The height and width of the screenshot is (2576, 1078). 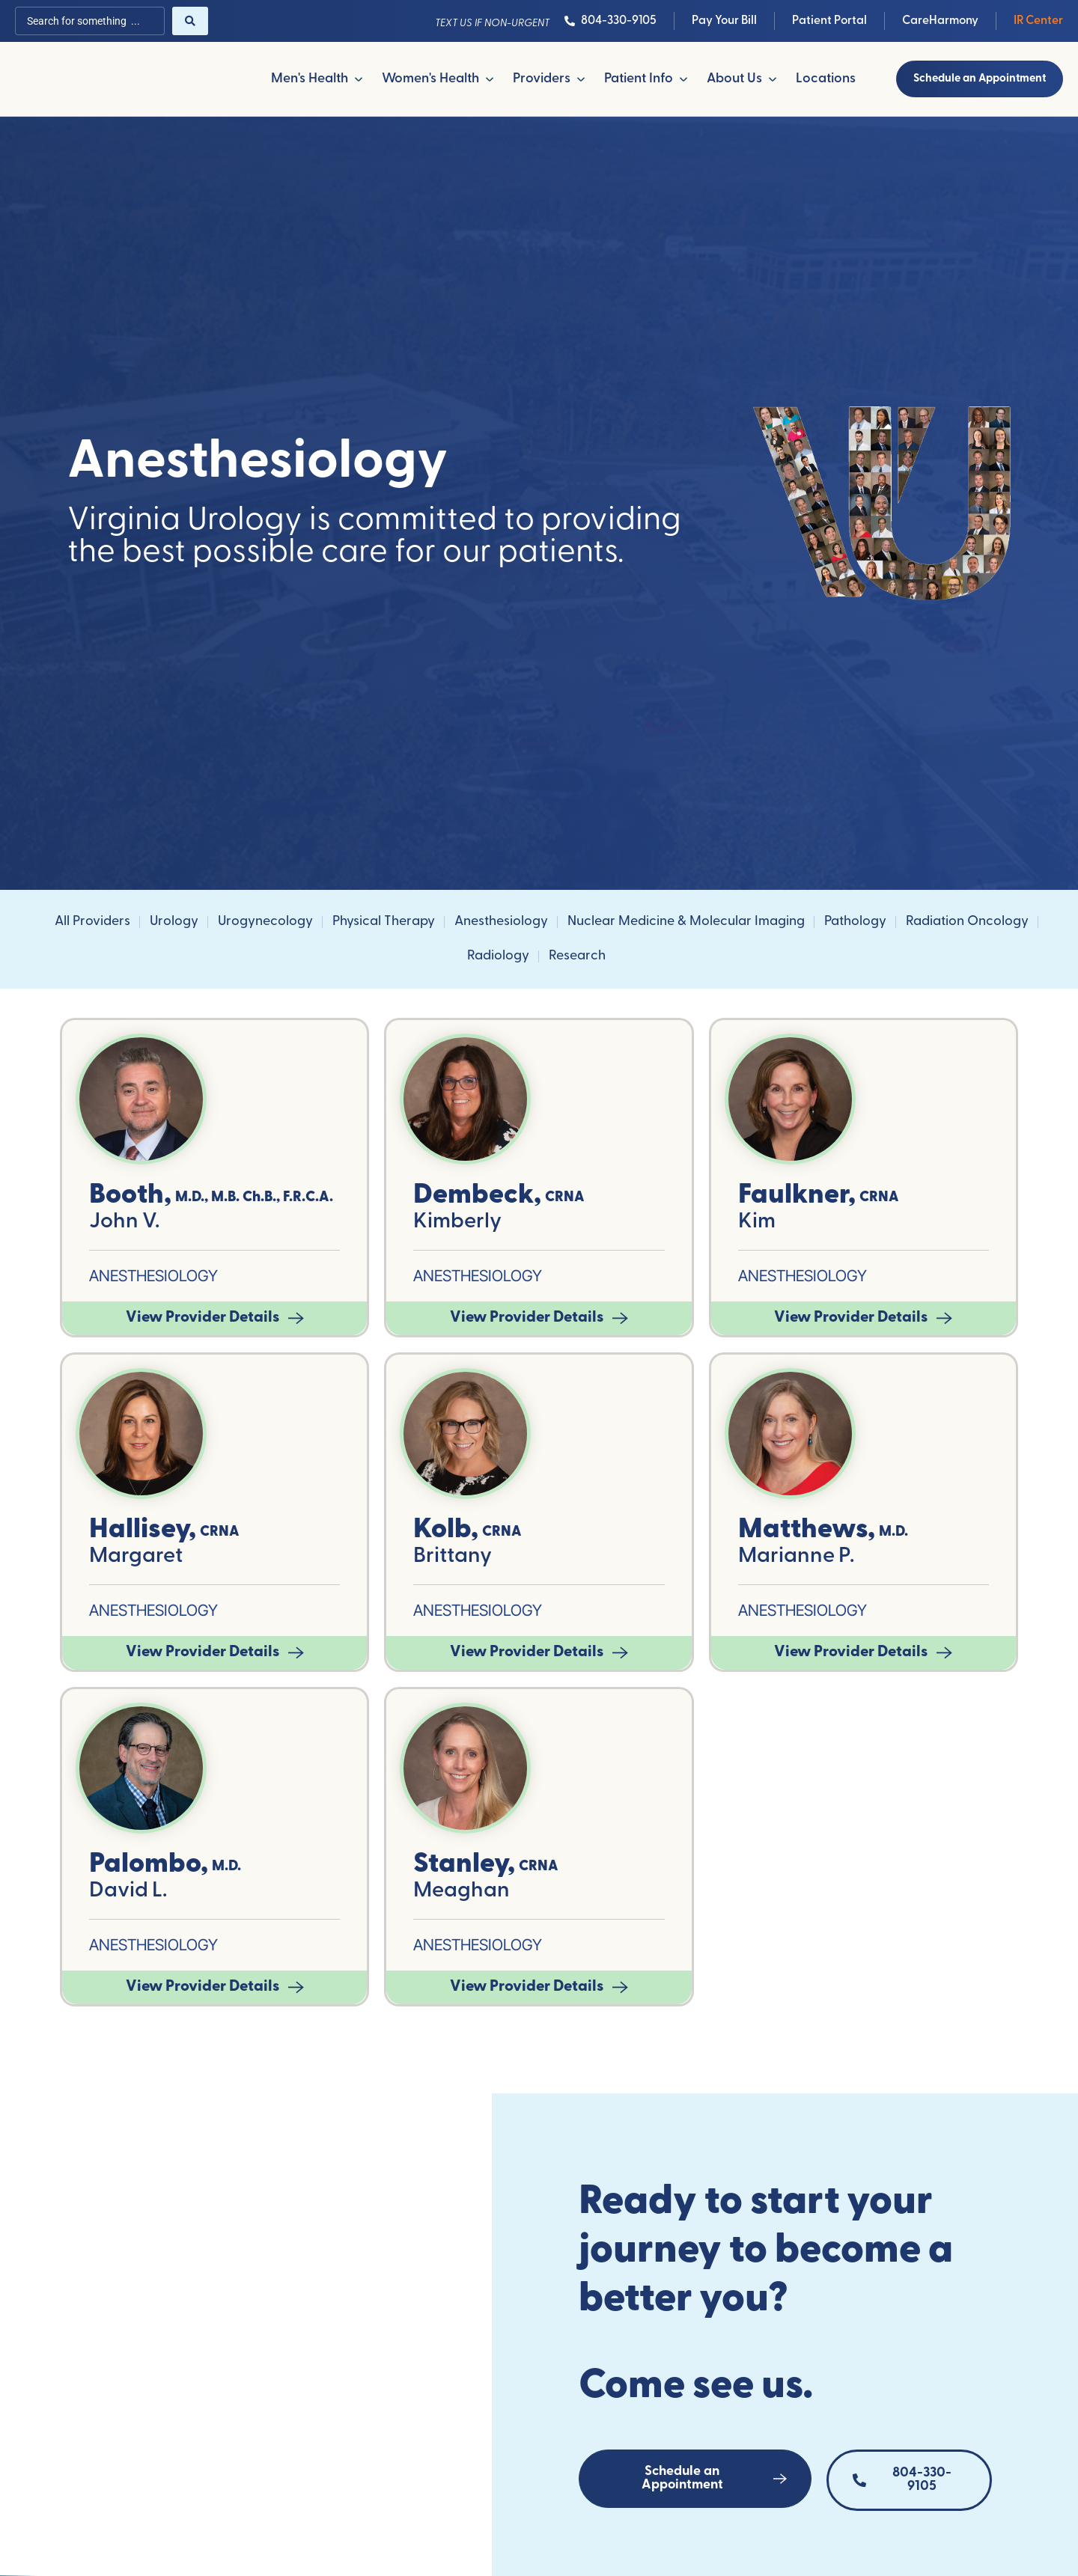 What do you see at coordinates (461, 1892) in the screenshot?
I see `Meaghan` at bounding box center [461, 1892].